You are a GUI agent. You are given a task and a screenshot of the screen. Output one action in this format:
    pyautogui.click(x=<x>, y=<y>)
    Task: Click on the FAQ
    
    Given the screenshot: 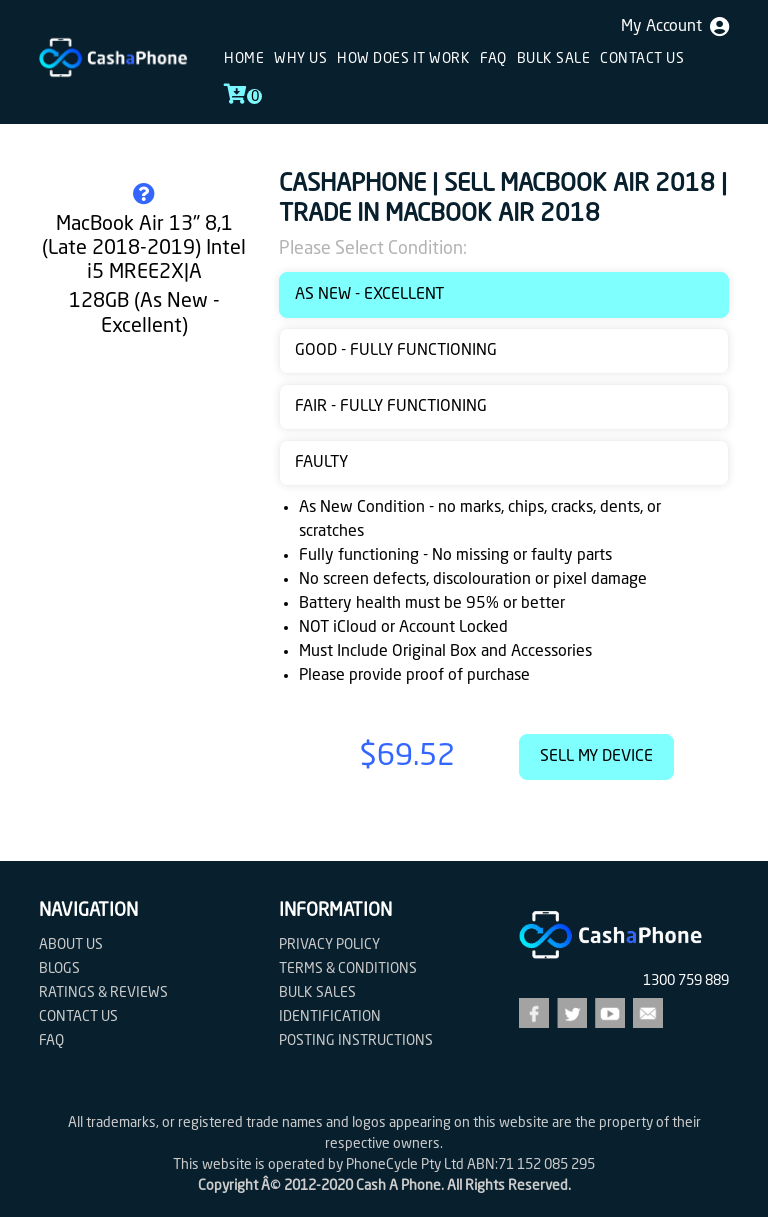 What is the action you would take?
    pyautogui.click(x=493, y=59)
    